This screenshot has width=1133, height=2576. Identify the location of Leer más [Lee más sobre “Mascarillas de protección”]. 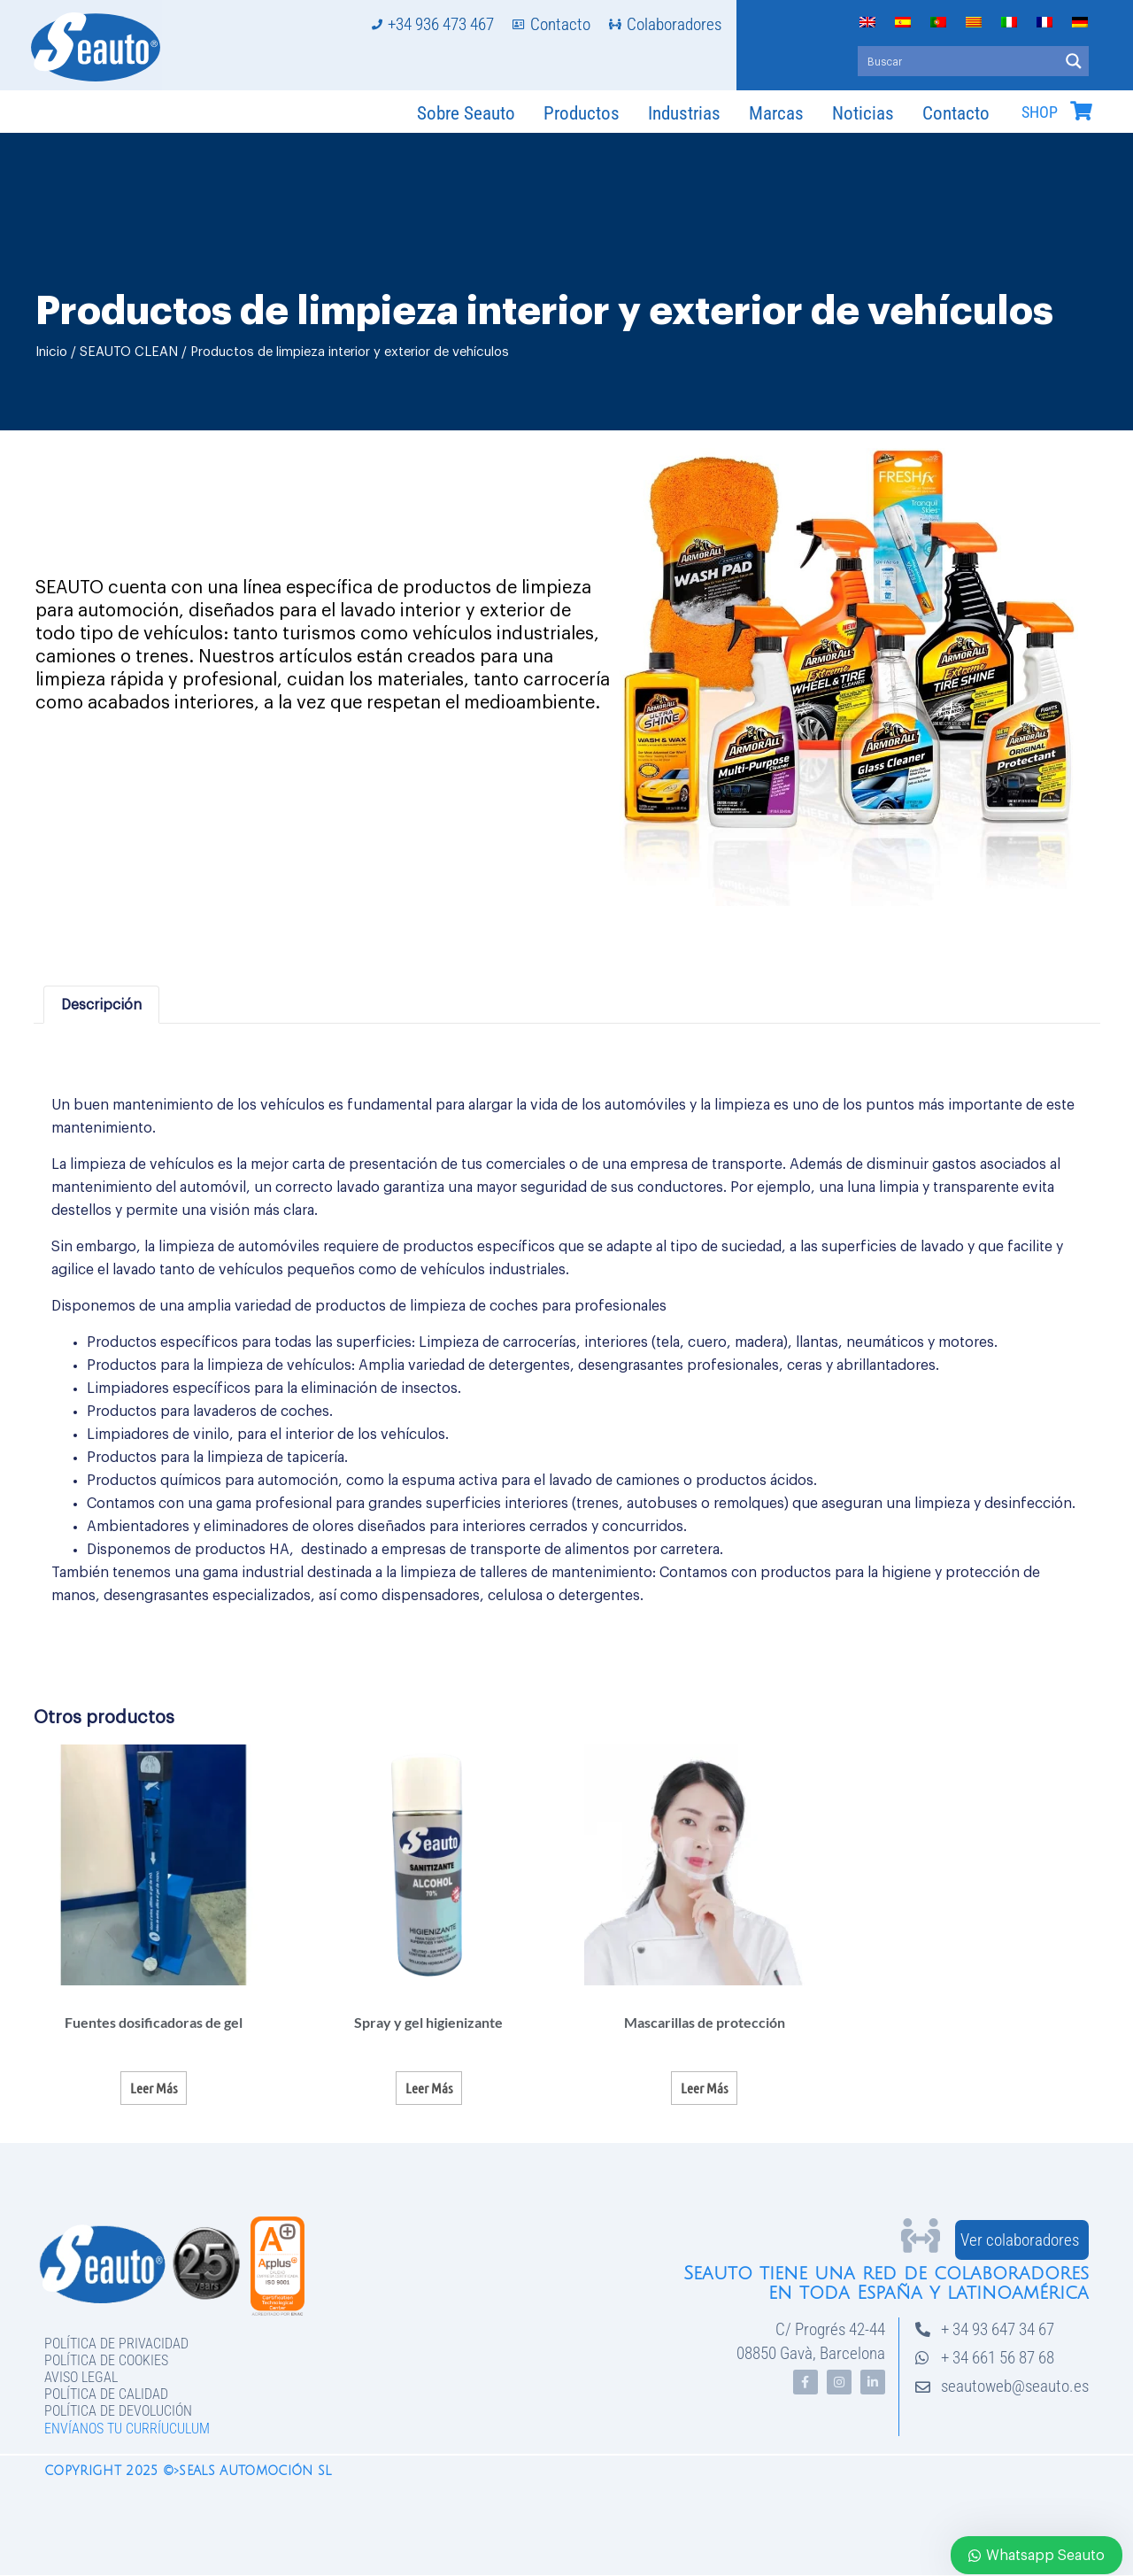
(704, 2087).